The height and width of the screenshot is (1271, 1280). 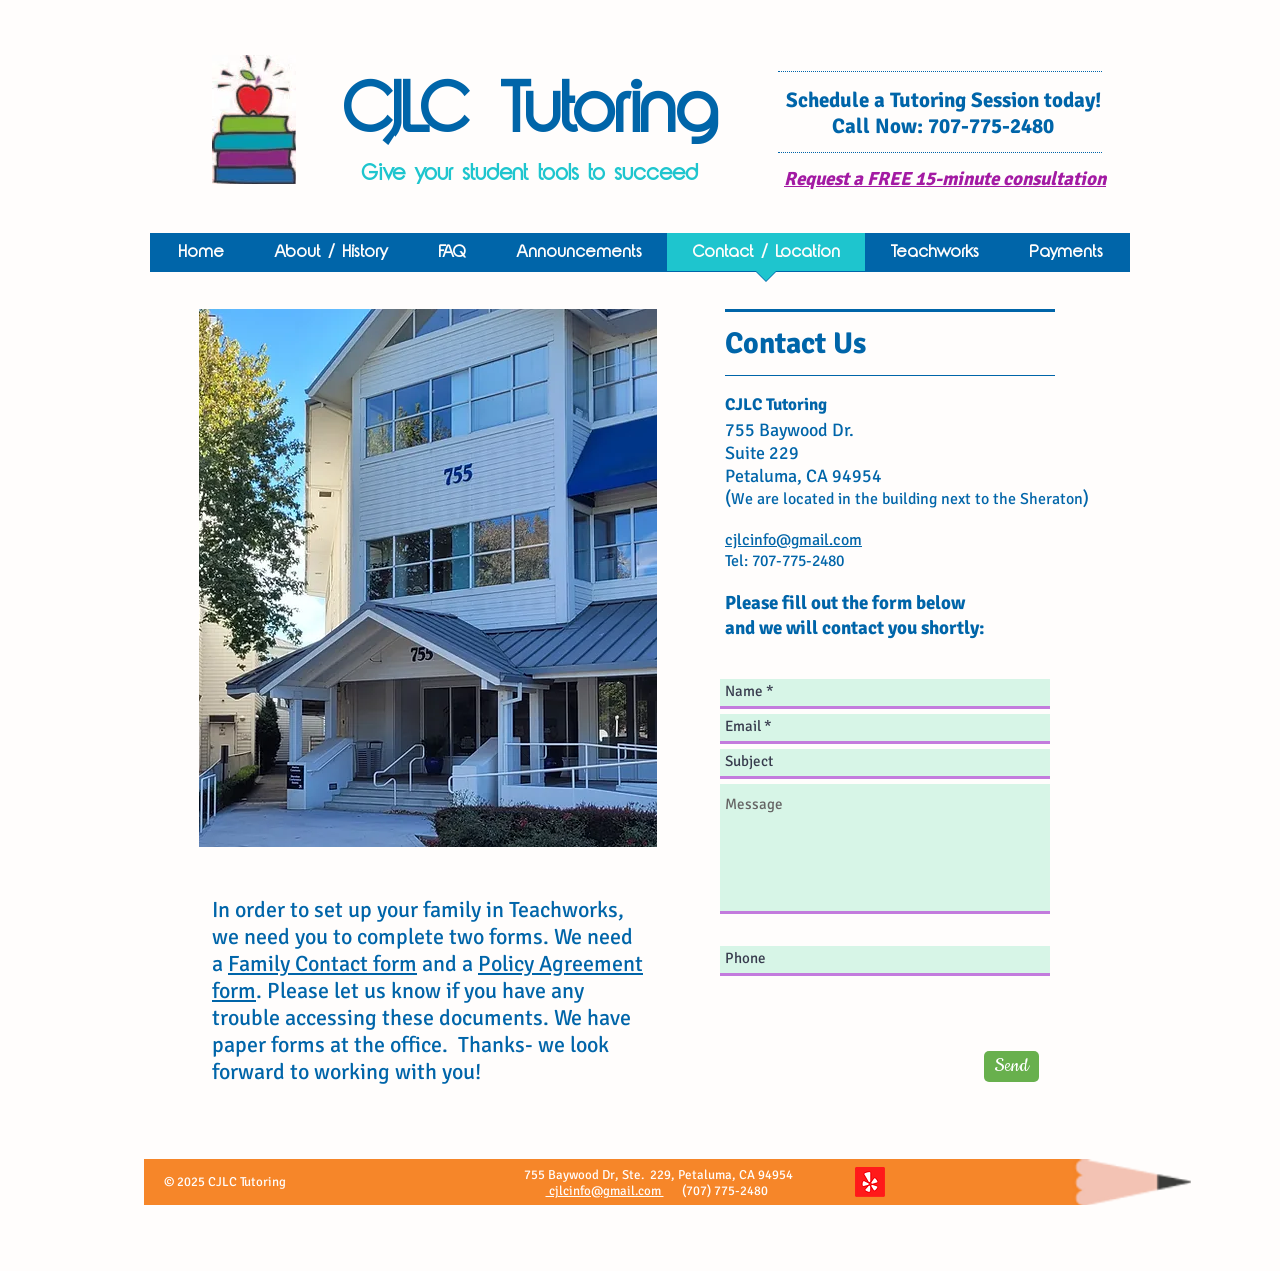 What do you see at coordinates (322, 963) in the screenshot?
I see `Family Contact form` at bounding box center [322, 963].